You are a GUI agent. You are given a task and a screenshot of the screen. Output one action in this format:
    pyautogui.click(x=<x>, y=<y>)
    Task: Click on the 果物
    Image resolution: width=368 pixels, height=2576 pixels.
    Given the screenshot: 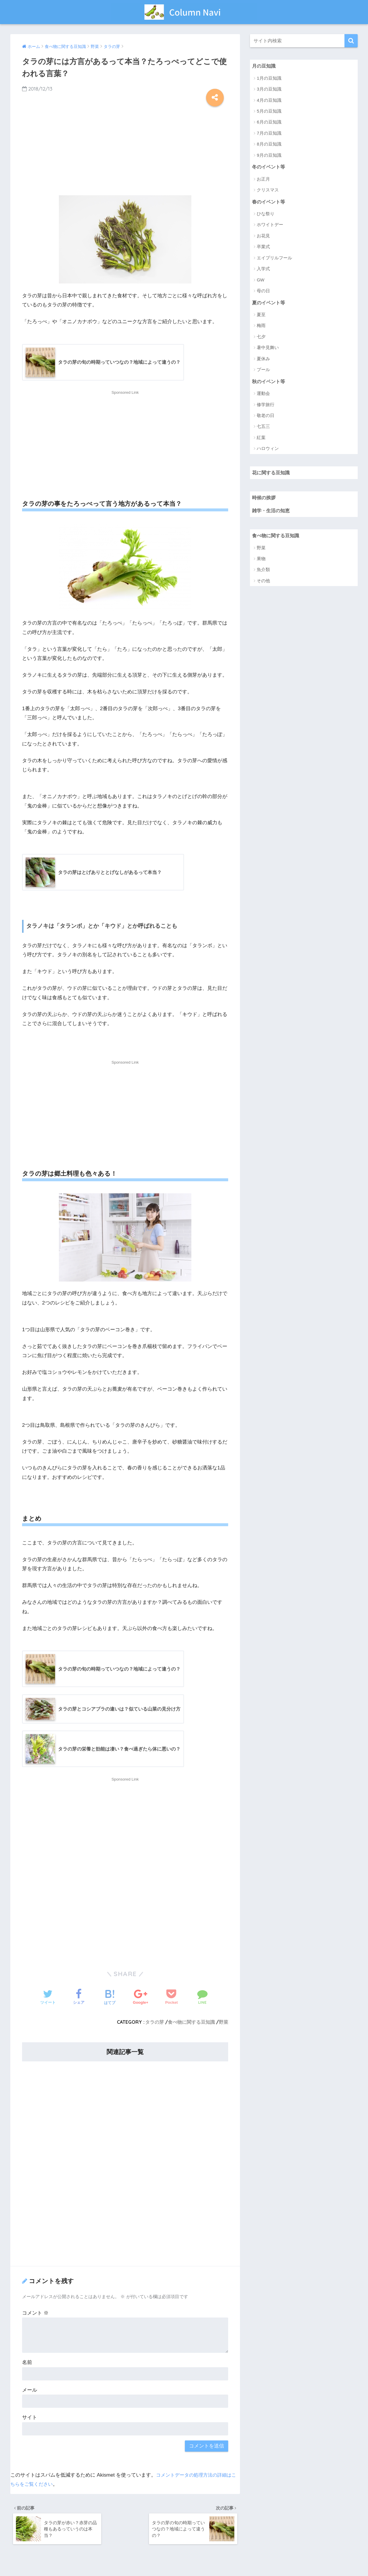 What is the action you would take?
    pyautogui.click(x=261, y=561)
    